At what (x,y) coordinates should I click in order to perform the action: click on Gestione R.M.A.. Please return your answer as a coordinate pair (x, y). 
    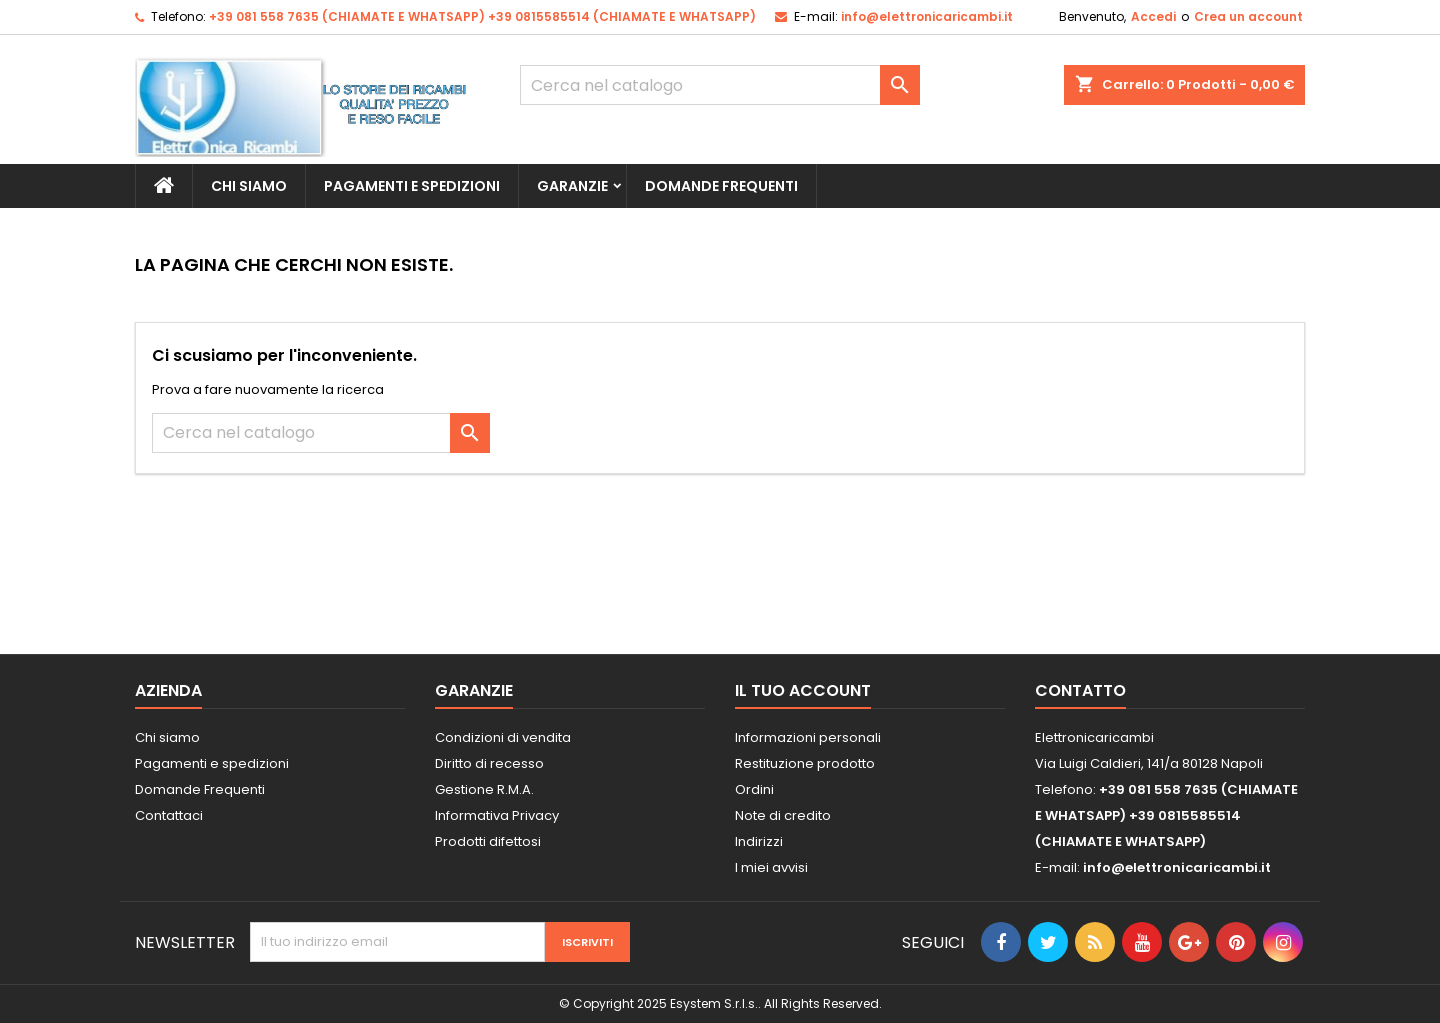
    Looking at the image, I should click on (484, 789).